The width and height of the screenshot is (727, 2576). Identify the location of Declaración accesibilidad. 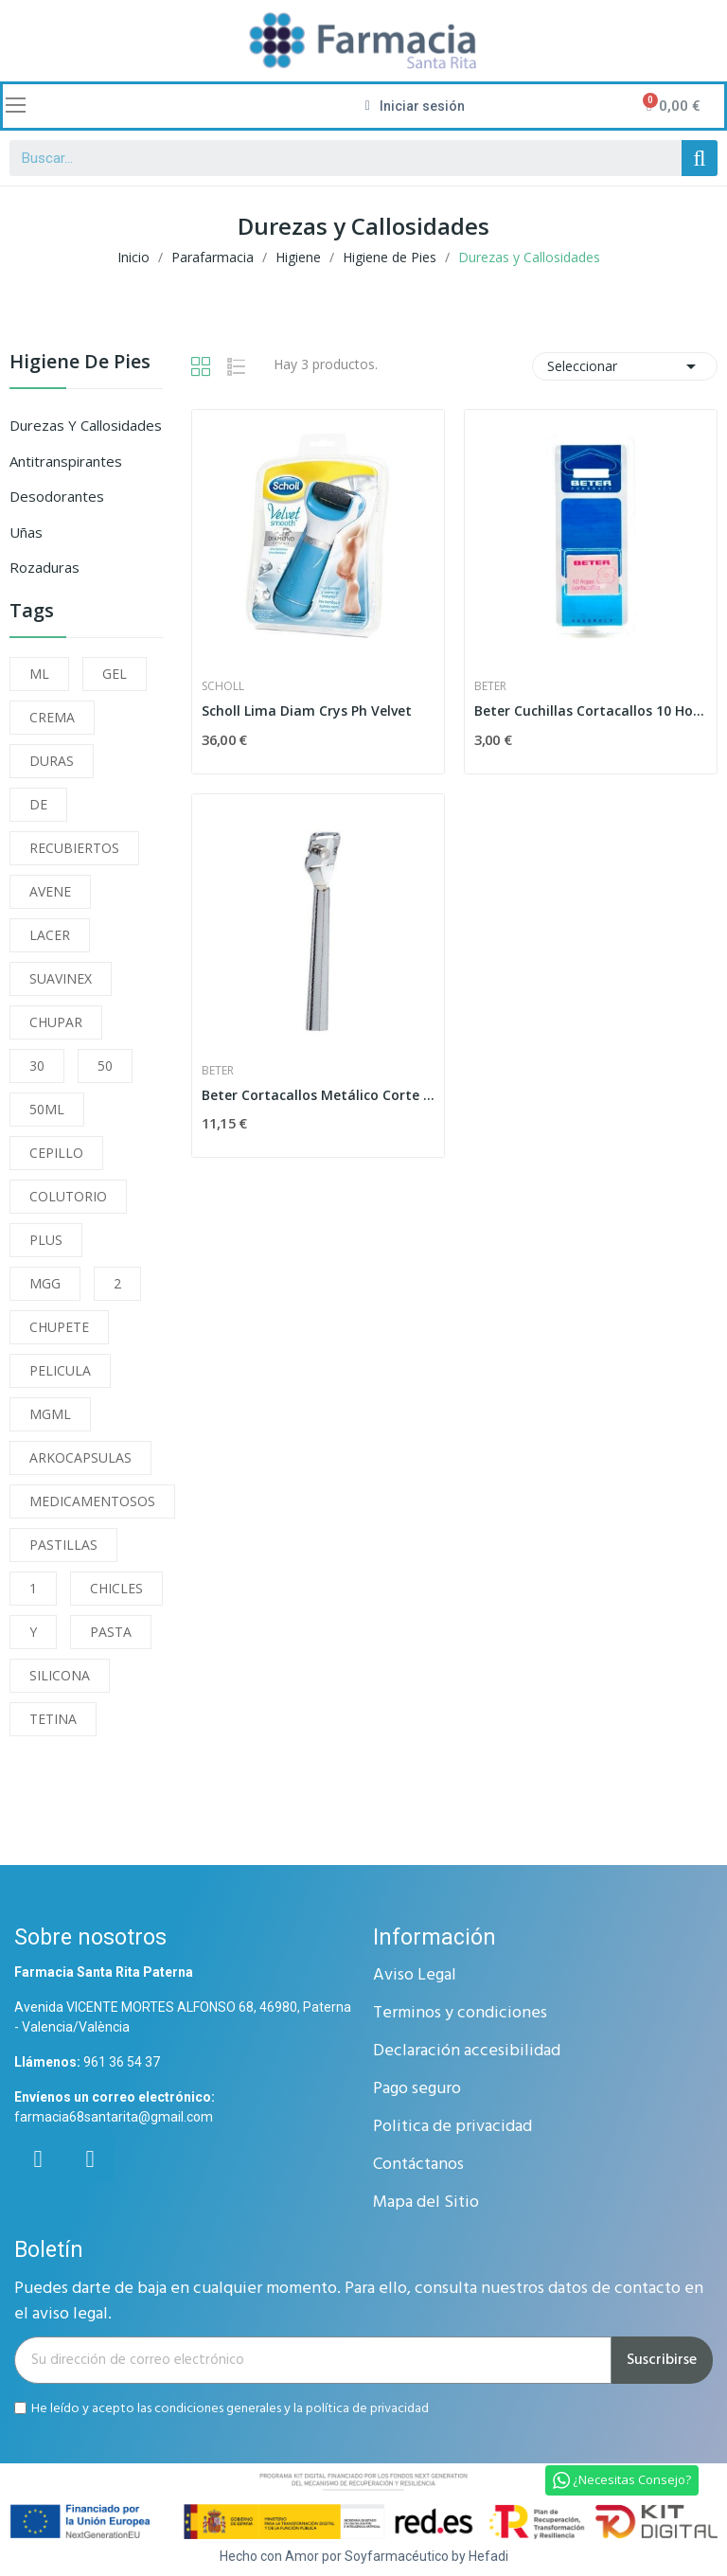
(466, 2051).